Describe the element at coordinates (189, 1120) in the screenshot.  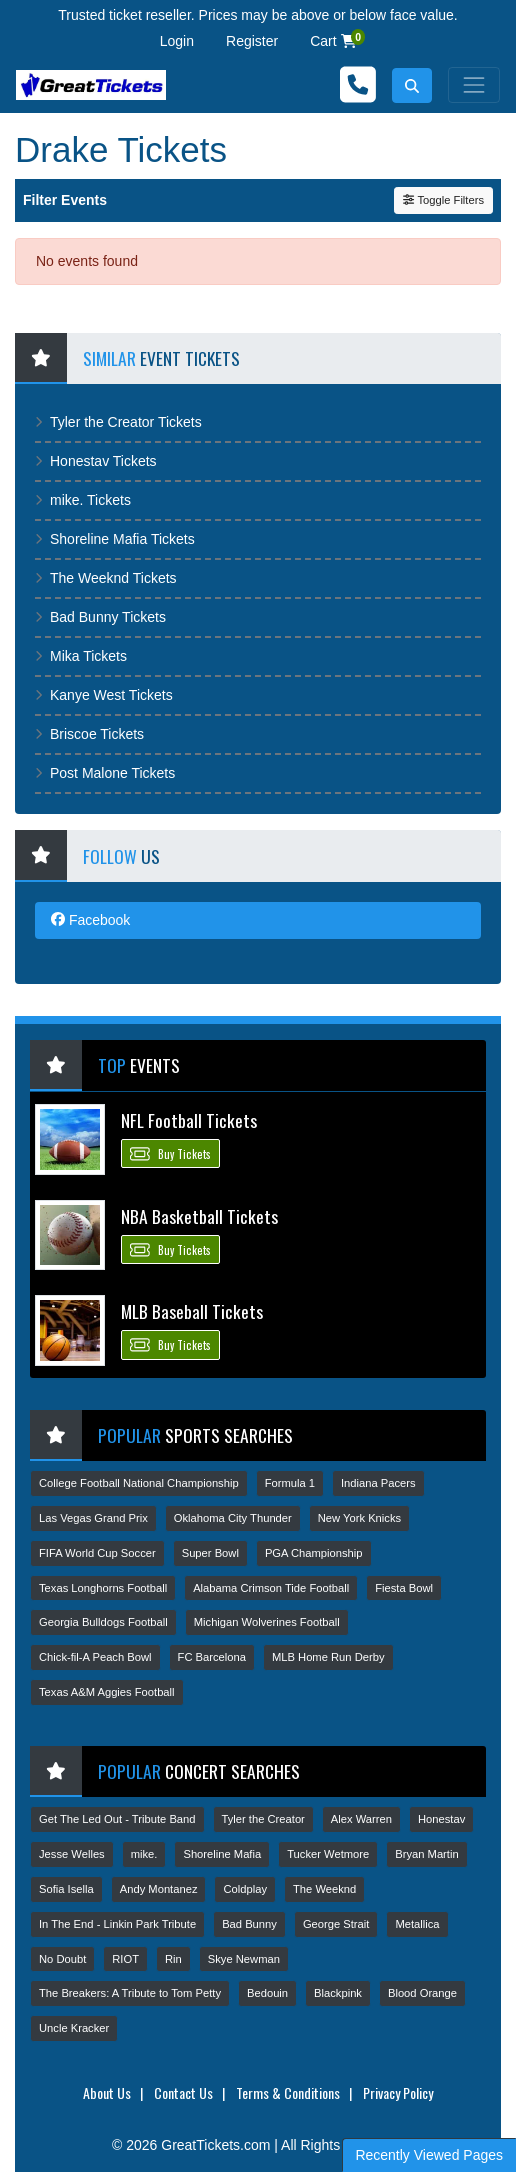
I see `NFL Football Tickets` at that location.